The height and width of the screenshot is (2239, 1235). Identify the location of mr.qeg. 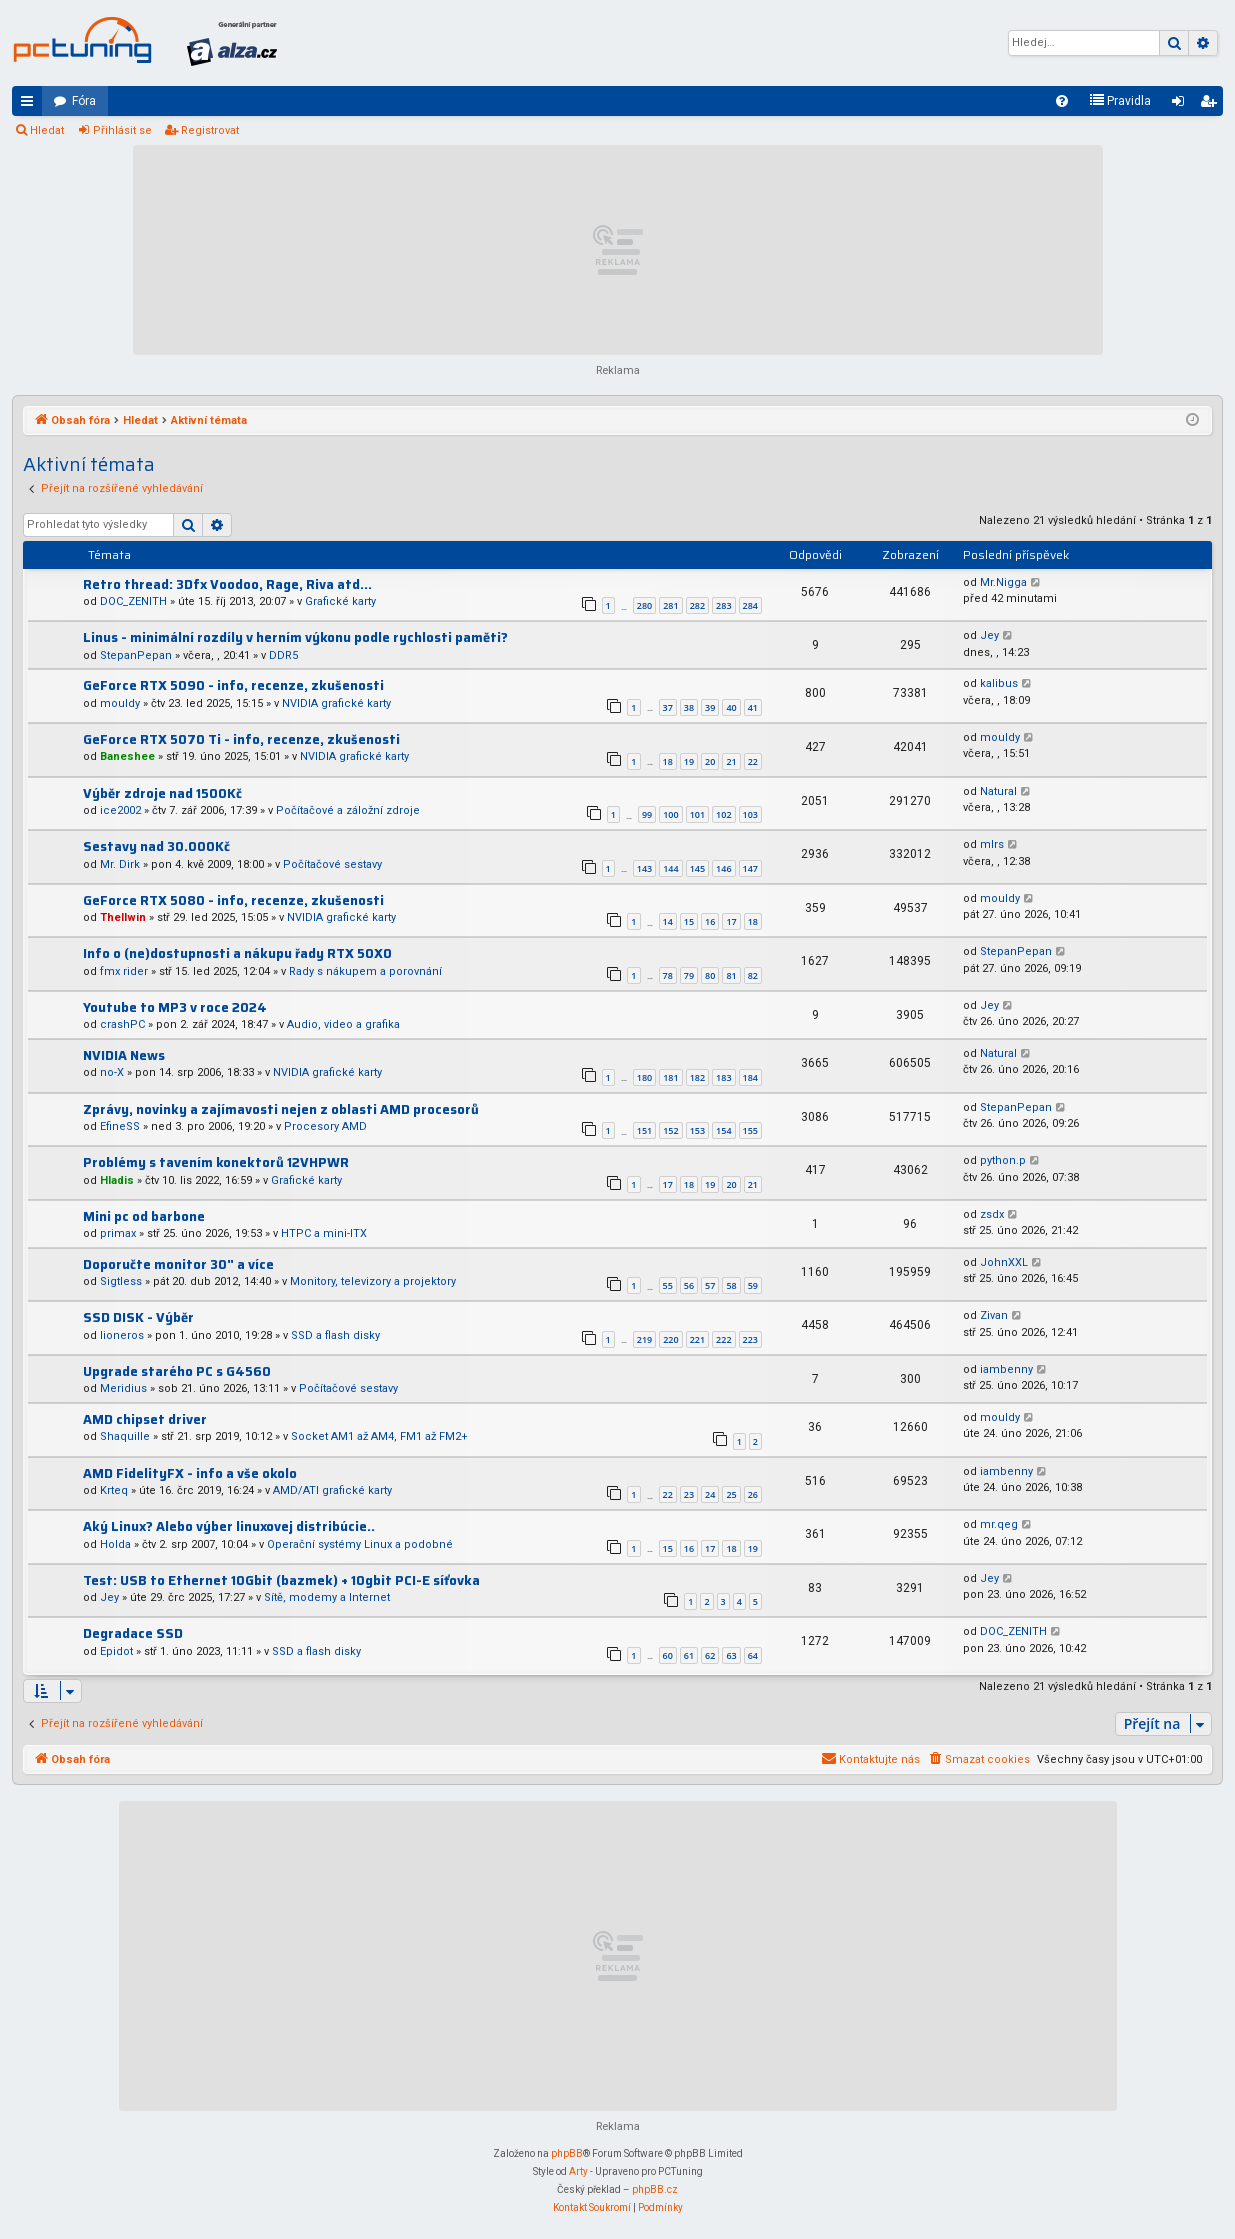
(999, 1524).